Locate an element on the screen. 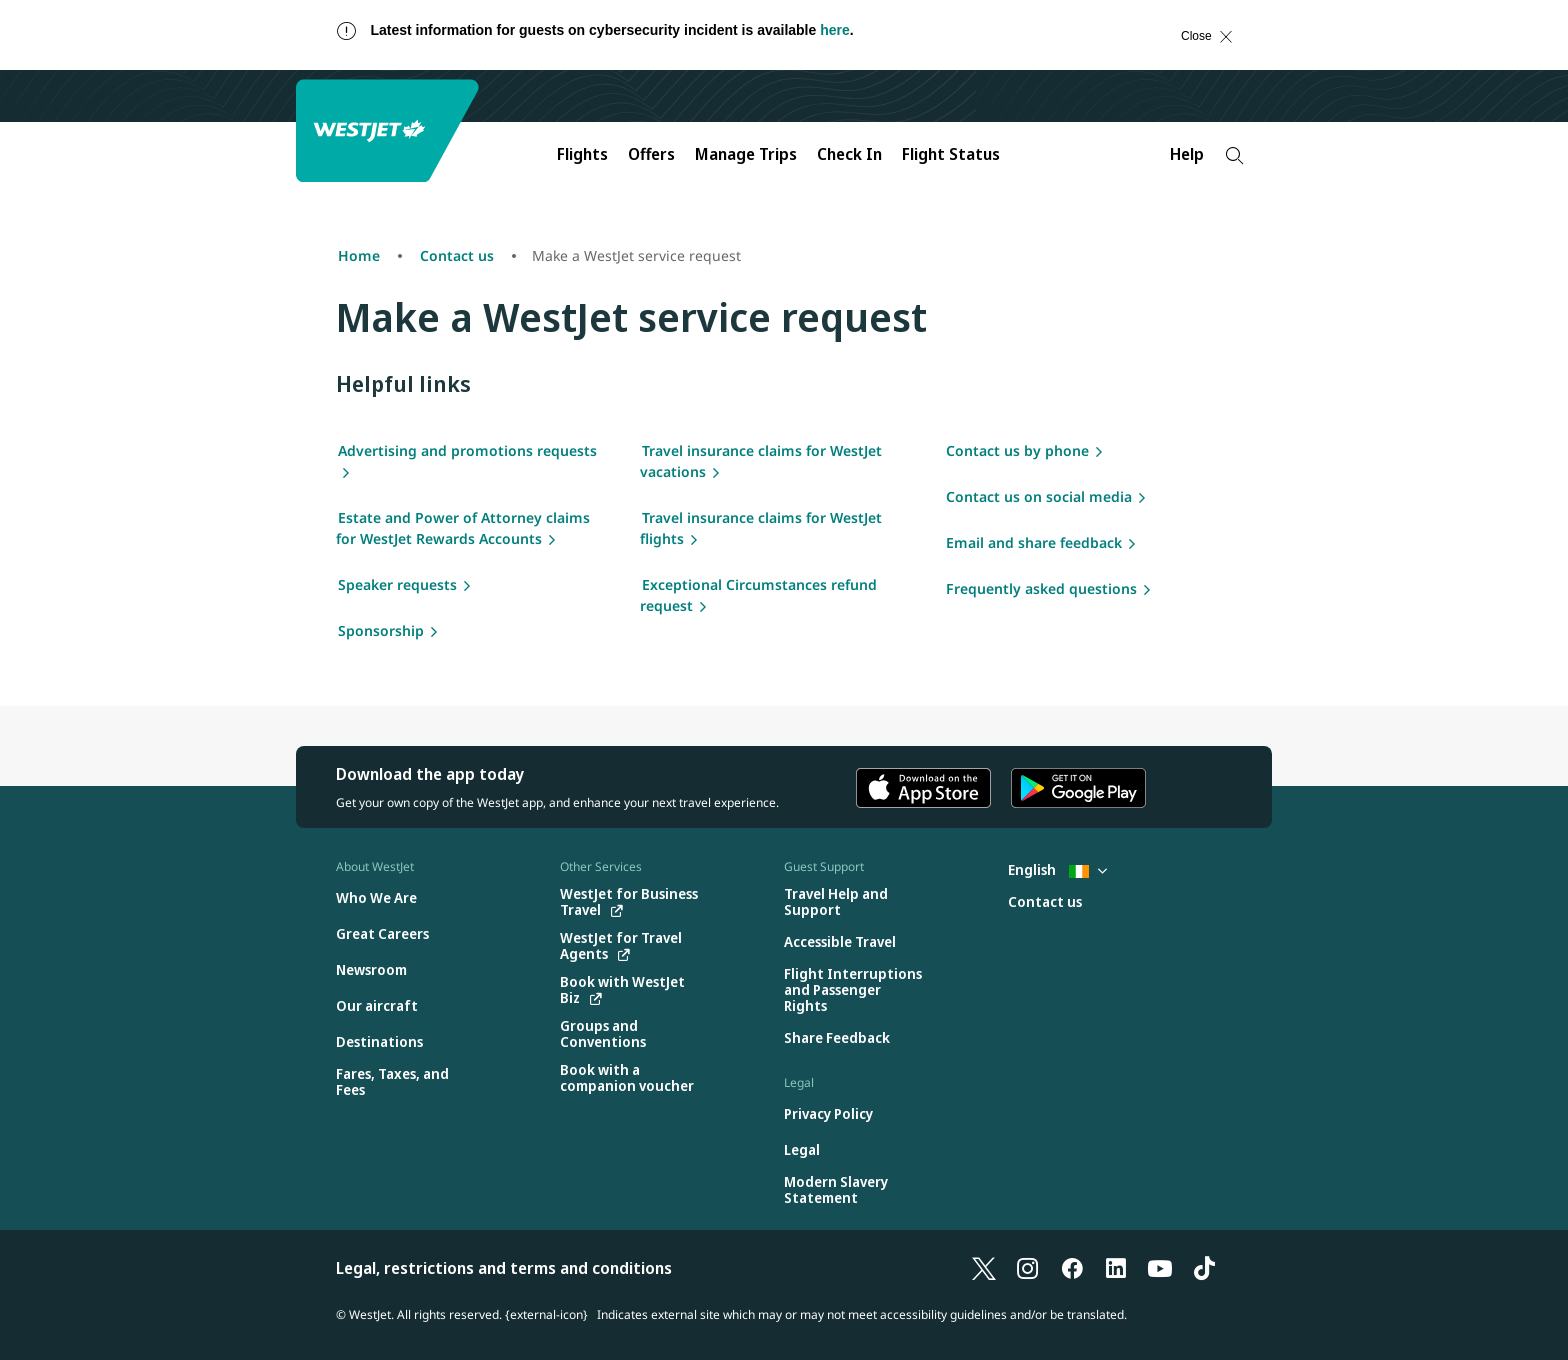 This screenshot has height=1360, width=1568. Sponsorship is located at coordinates (381, 630).